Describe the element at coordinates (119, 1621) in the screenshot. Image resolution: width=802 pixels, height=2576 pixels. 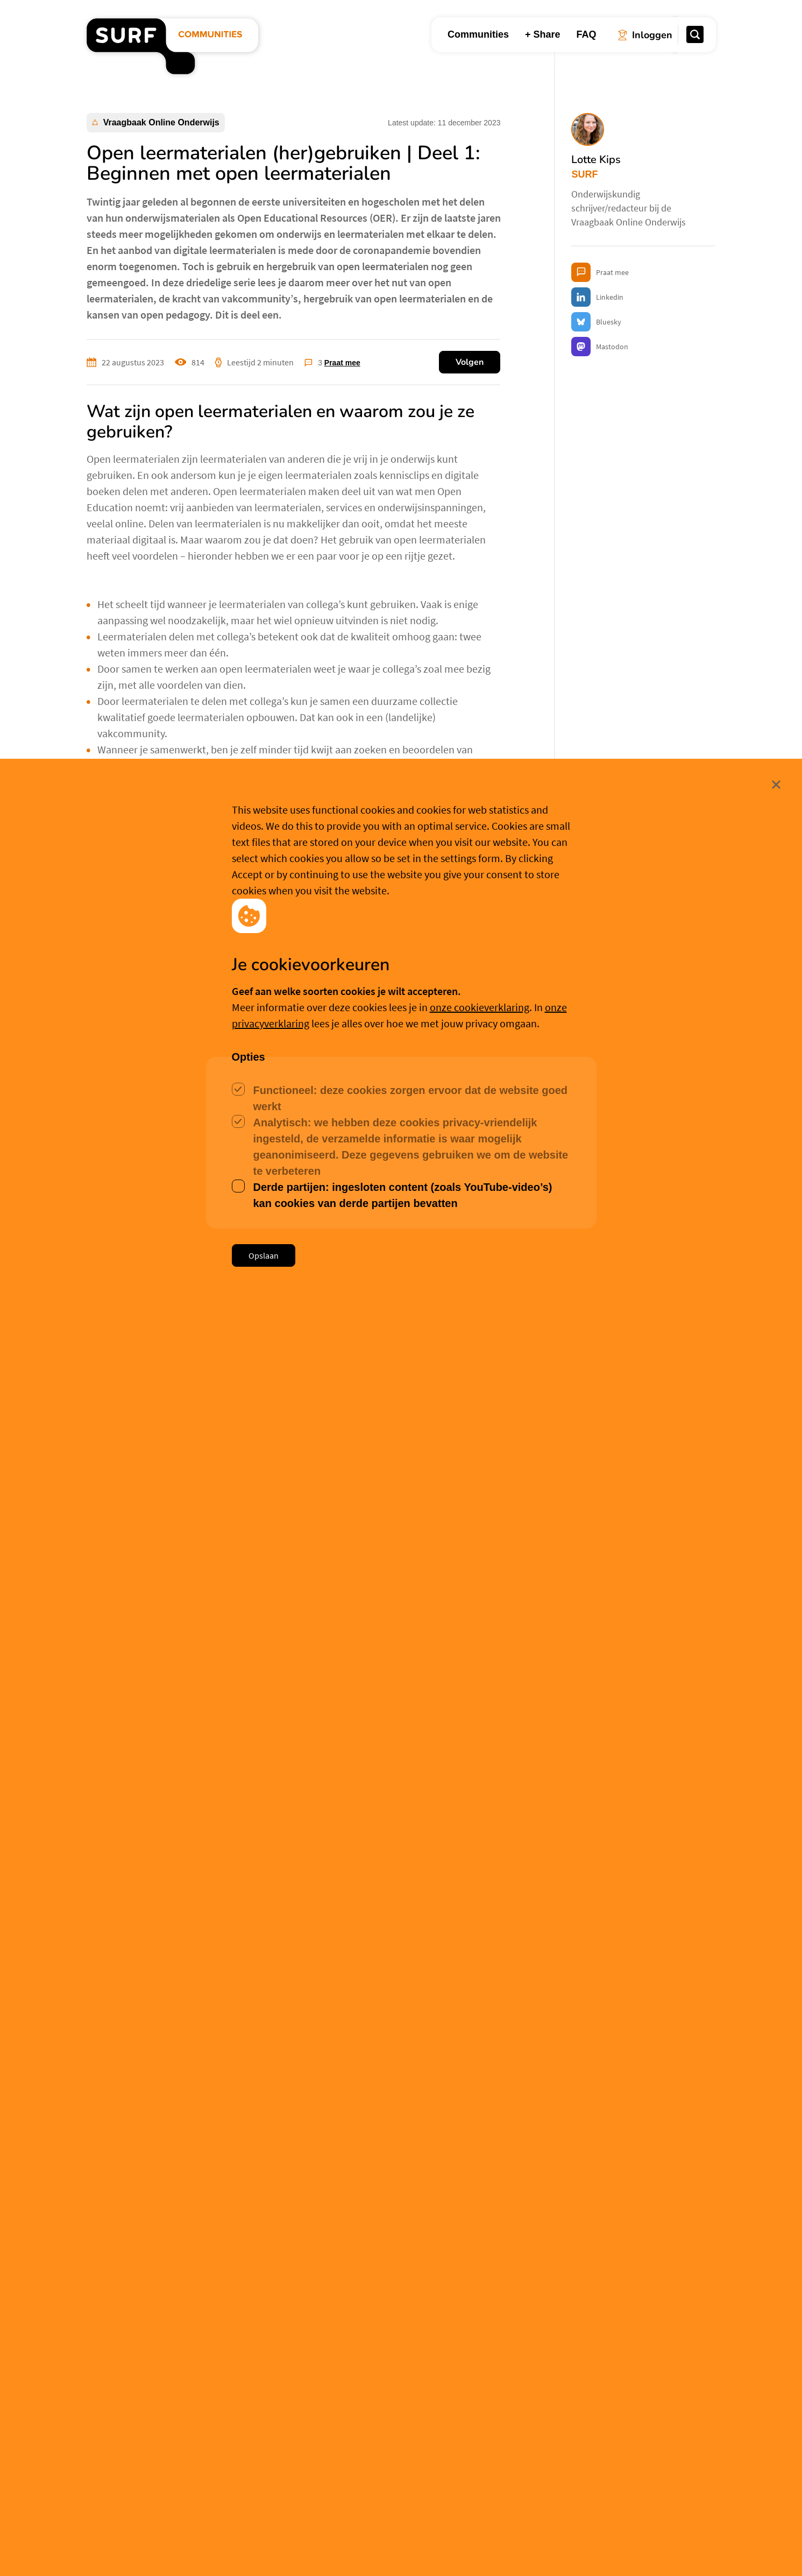
I see `Open Education` at that location.